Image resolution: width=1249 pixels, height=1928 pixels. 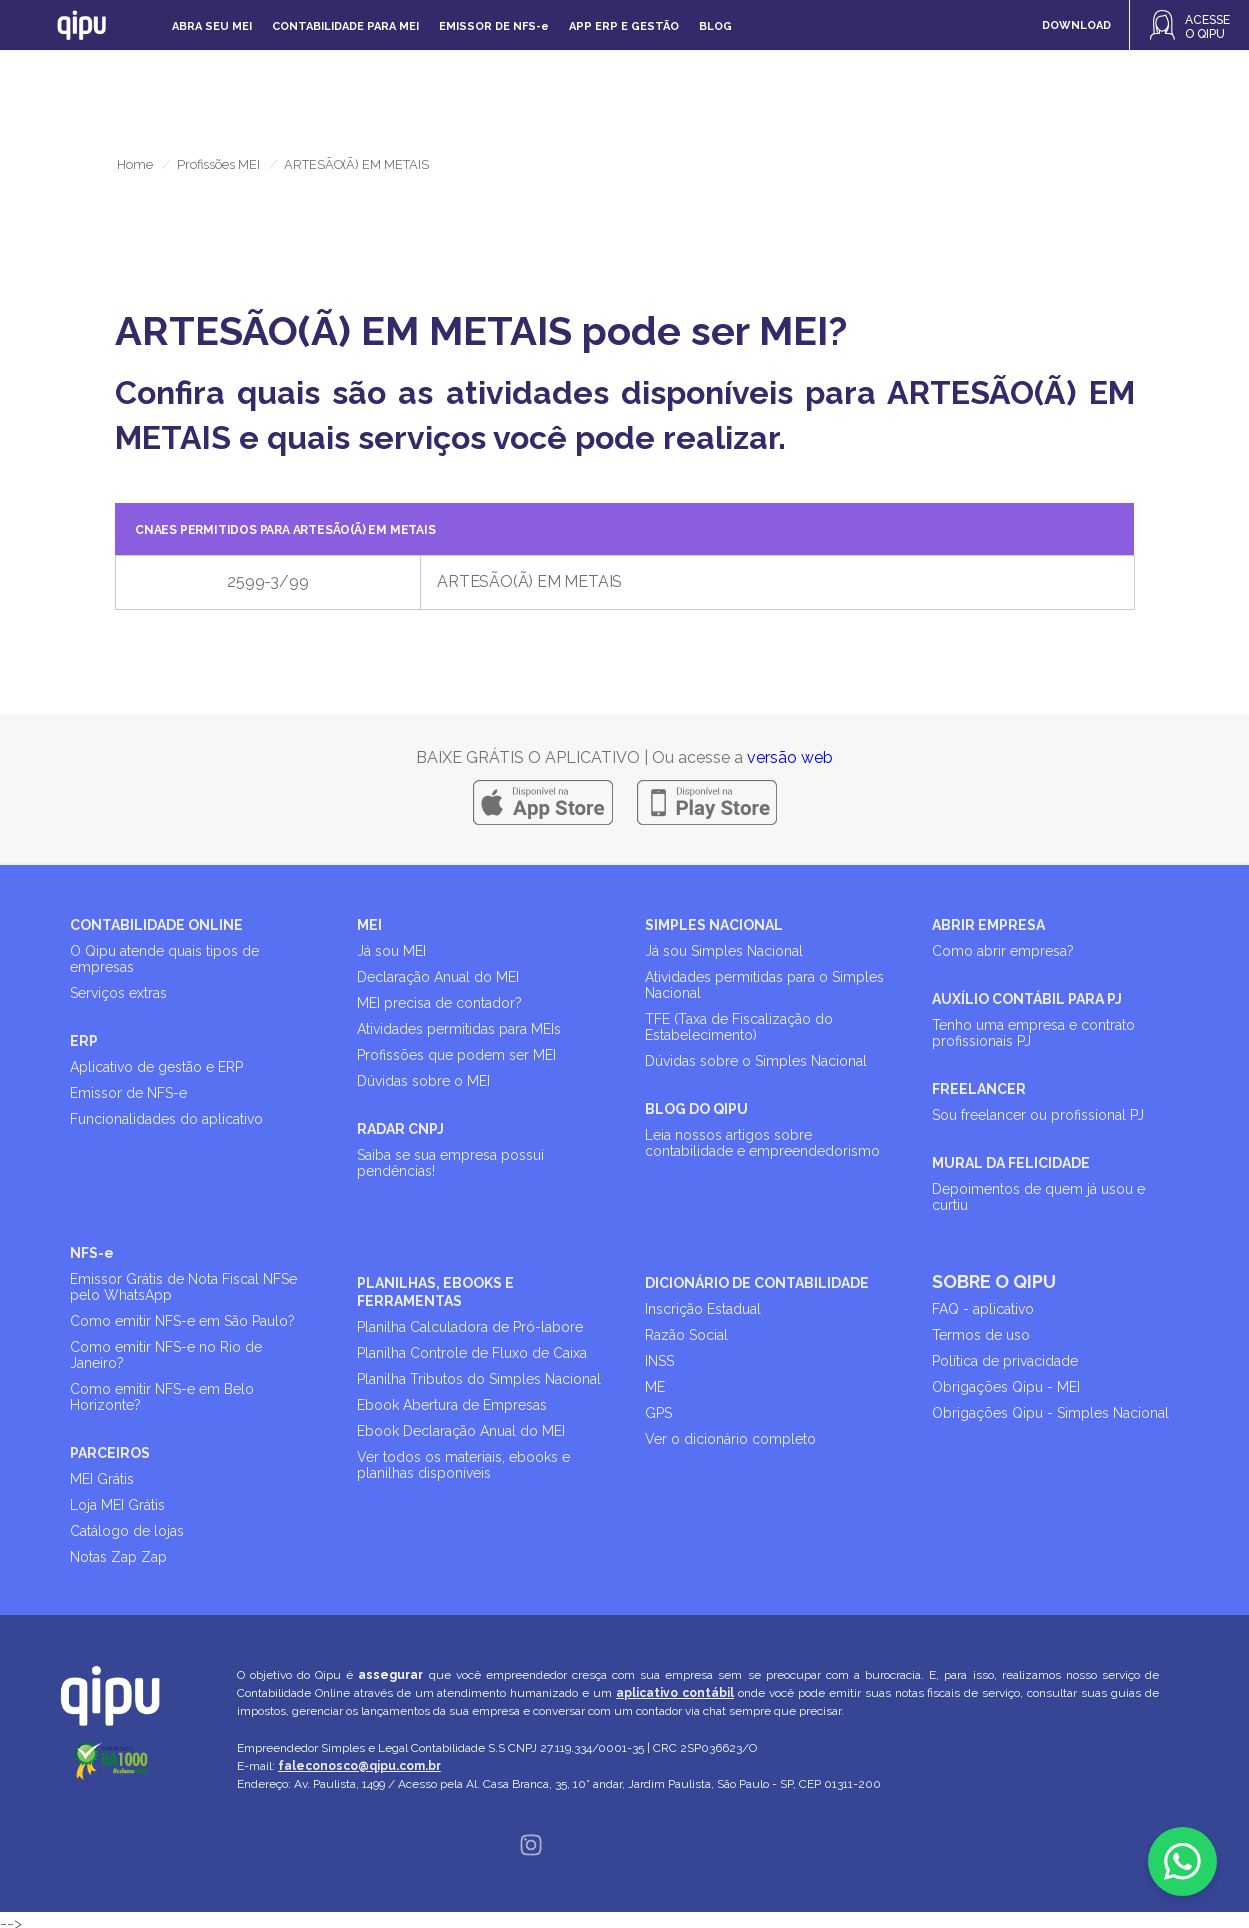 I want to click on aplicativo contábil, so click(x=675, y=1693).